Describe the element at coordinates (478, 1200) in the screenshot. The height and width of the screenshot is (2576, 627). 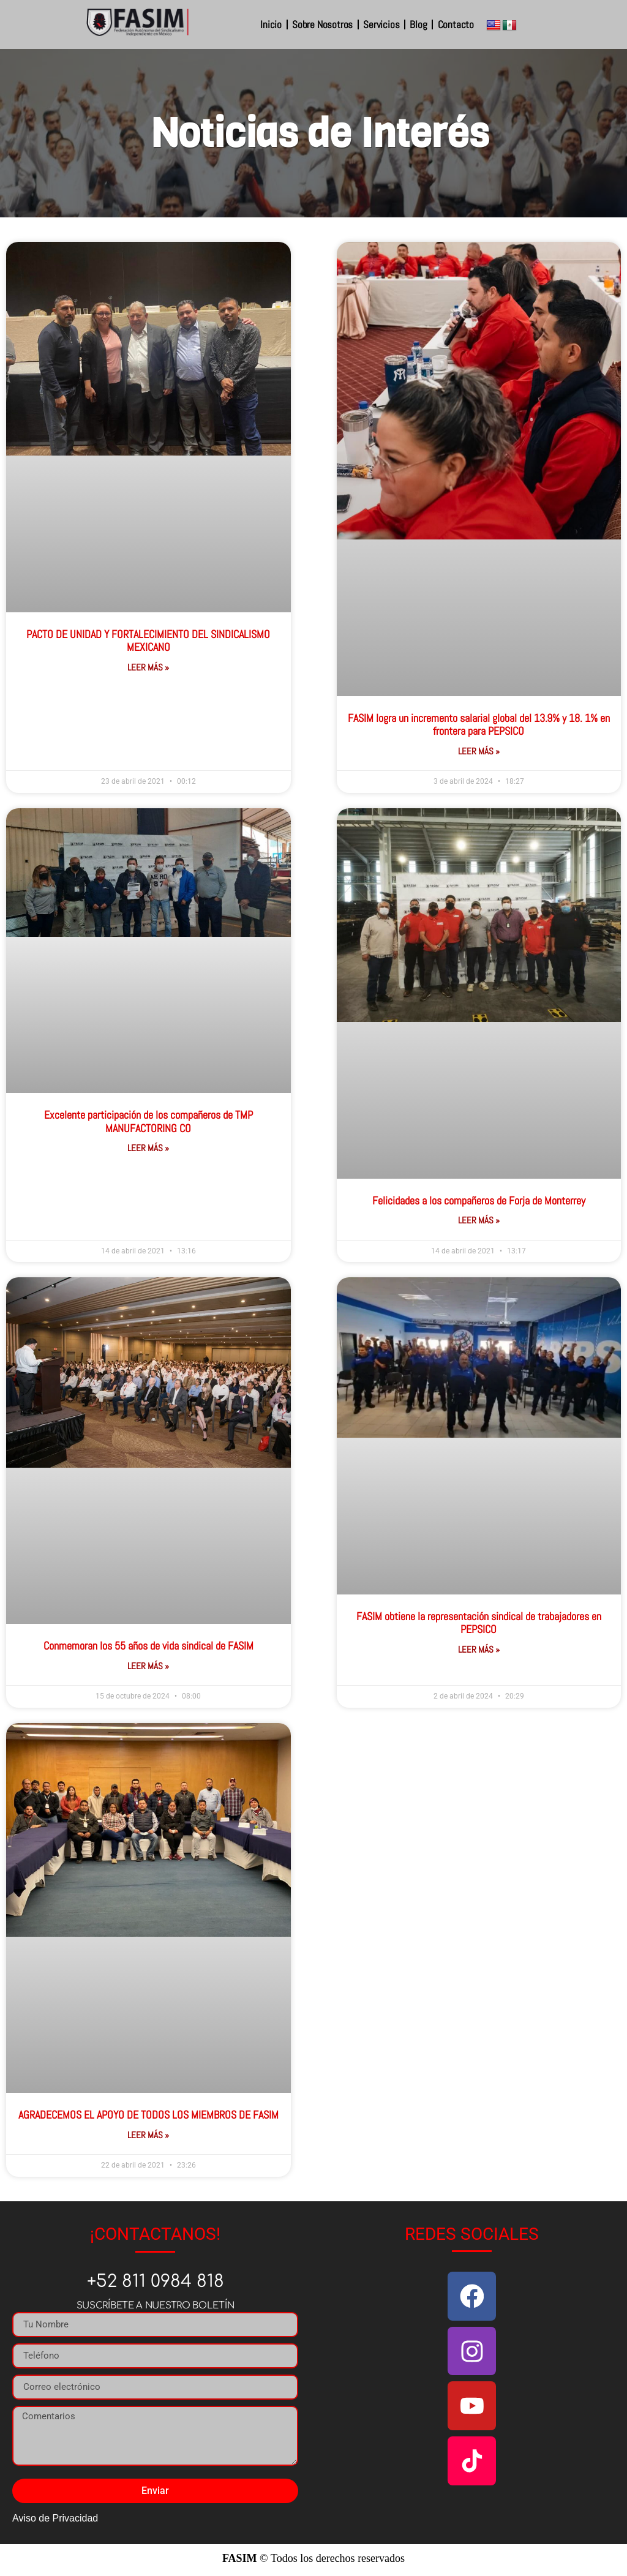
I see `Felicidades a los compañeros de Forja de Monterrey` at that location.